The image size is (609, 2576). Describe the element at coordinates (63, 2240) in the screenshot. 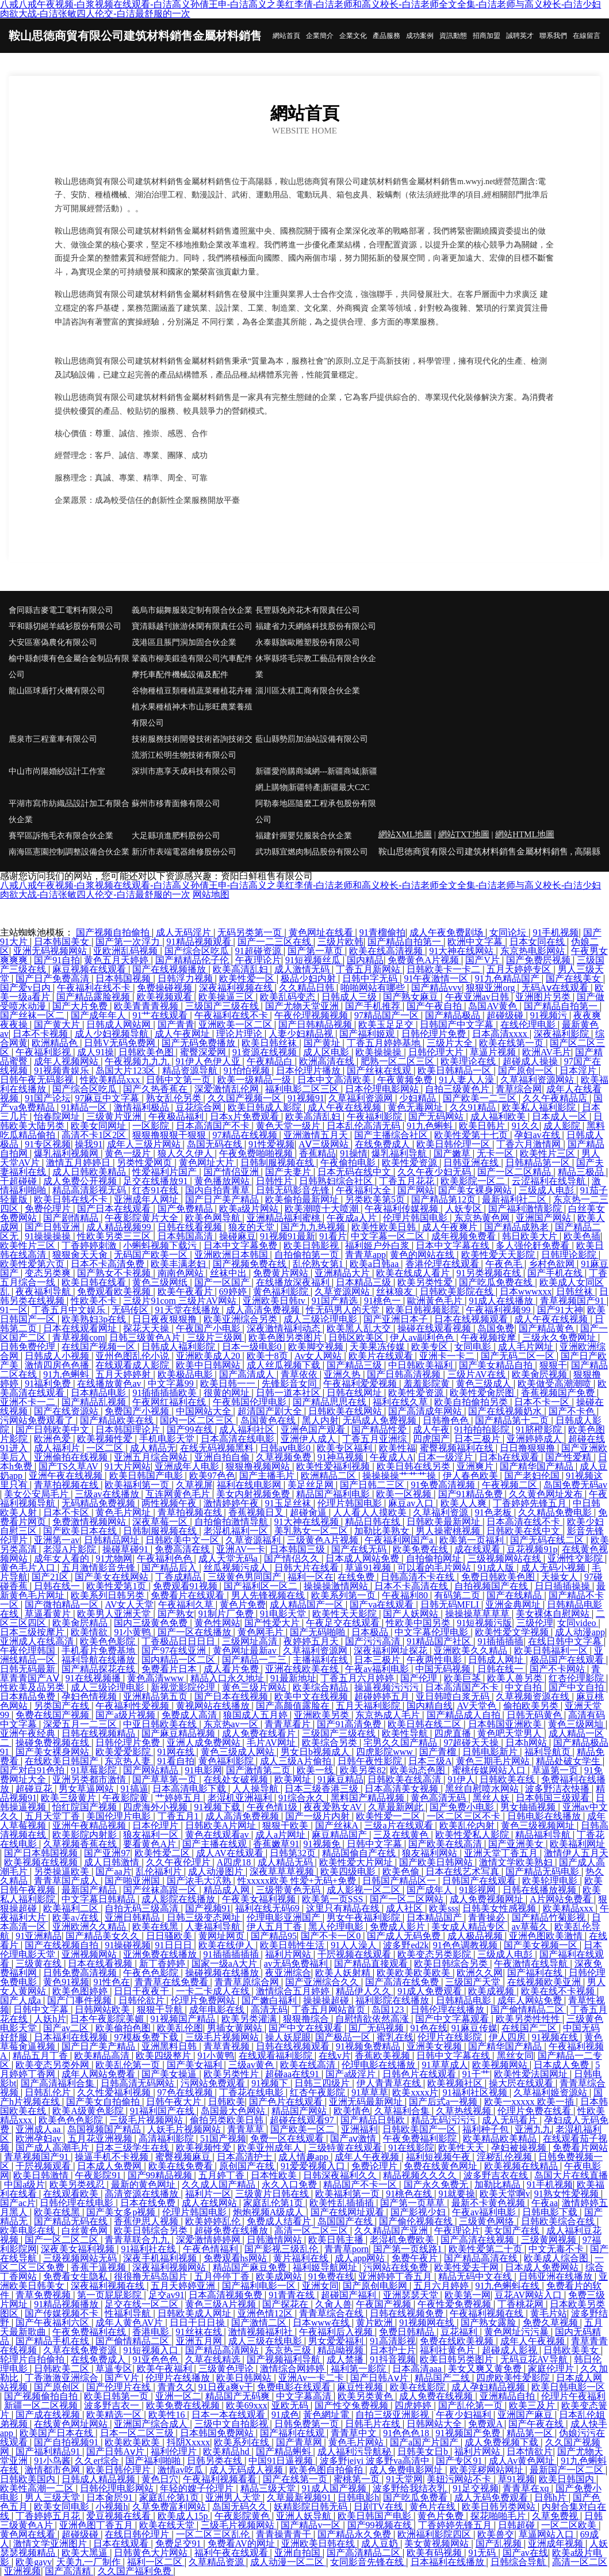

I see `国产一区二区二区` at that location.